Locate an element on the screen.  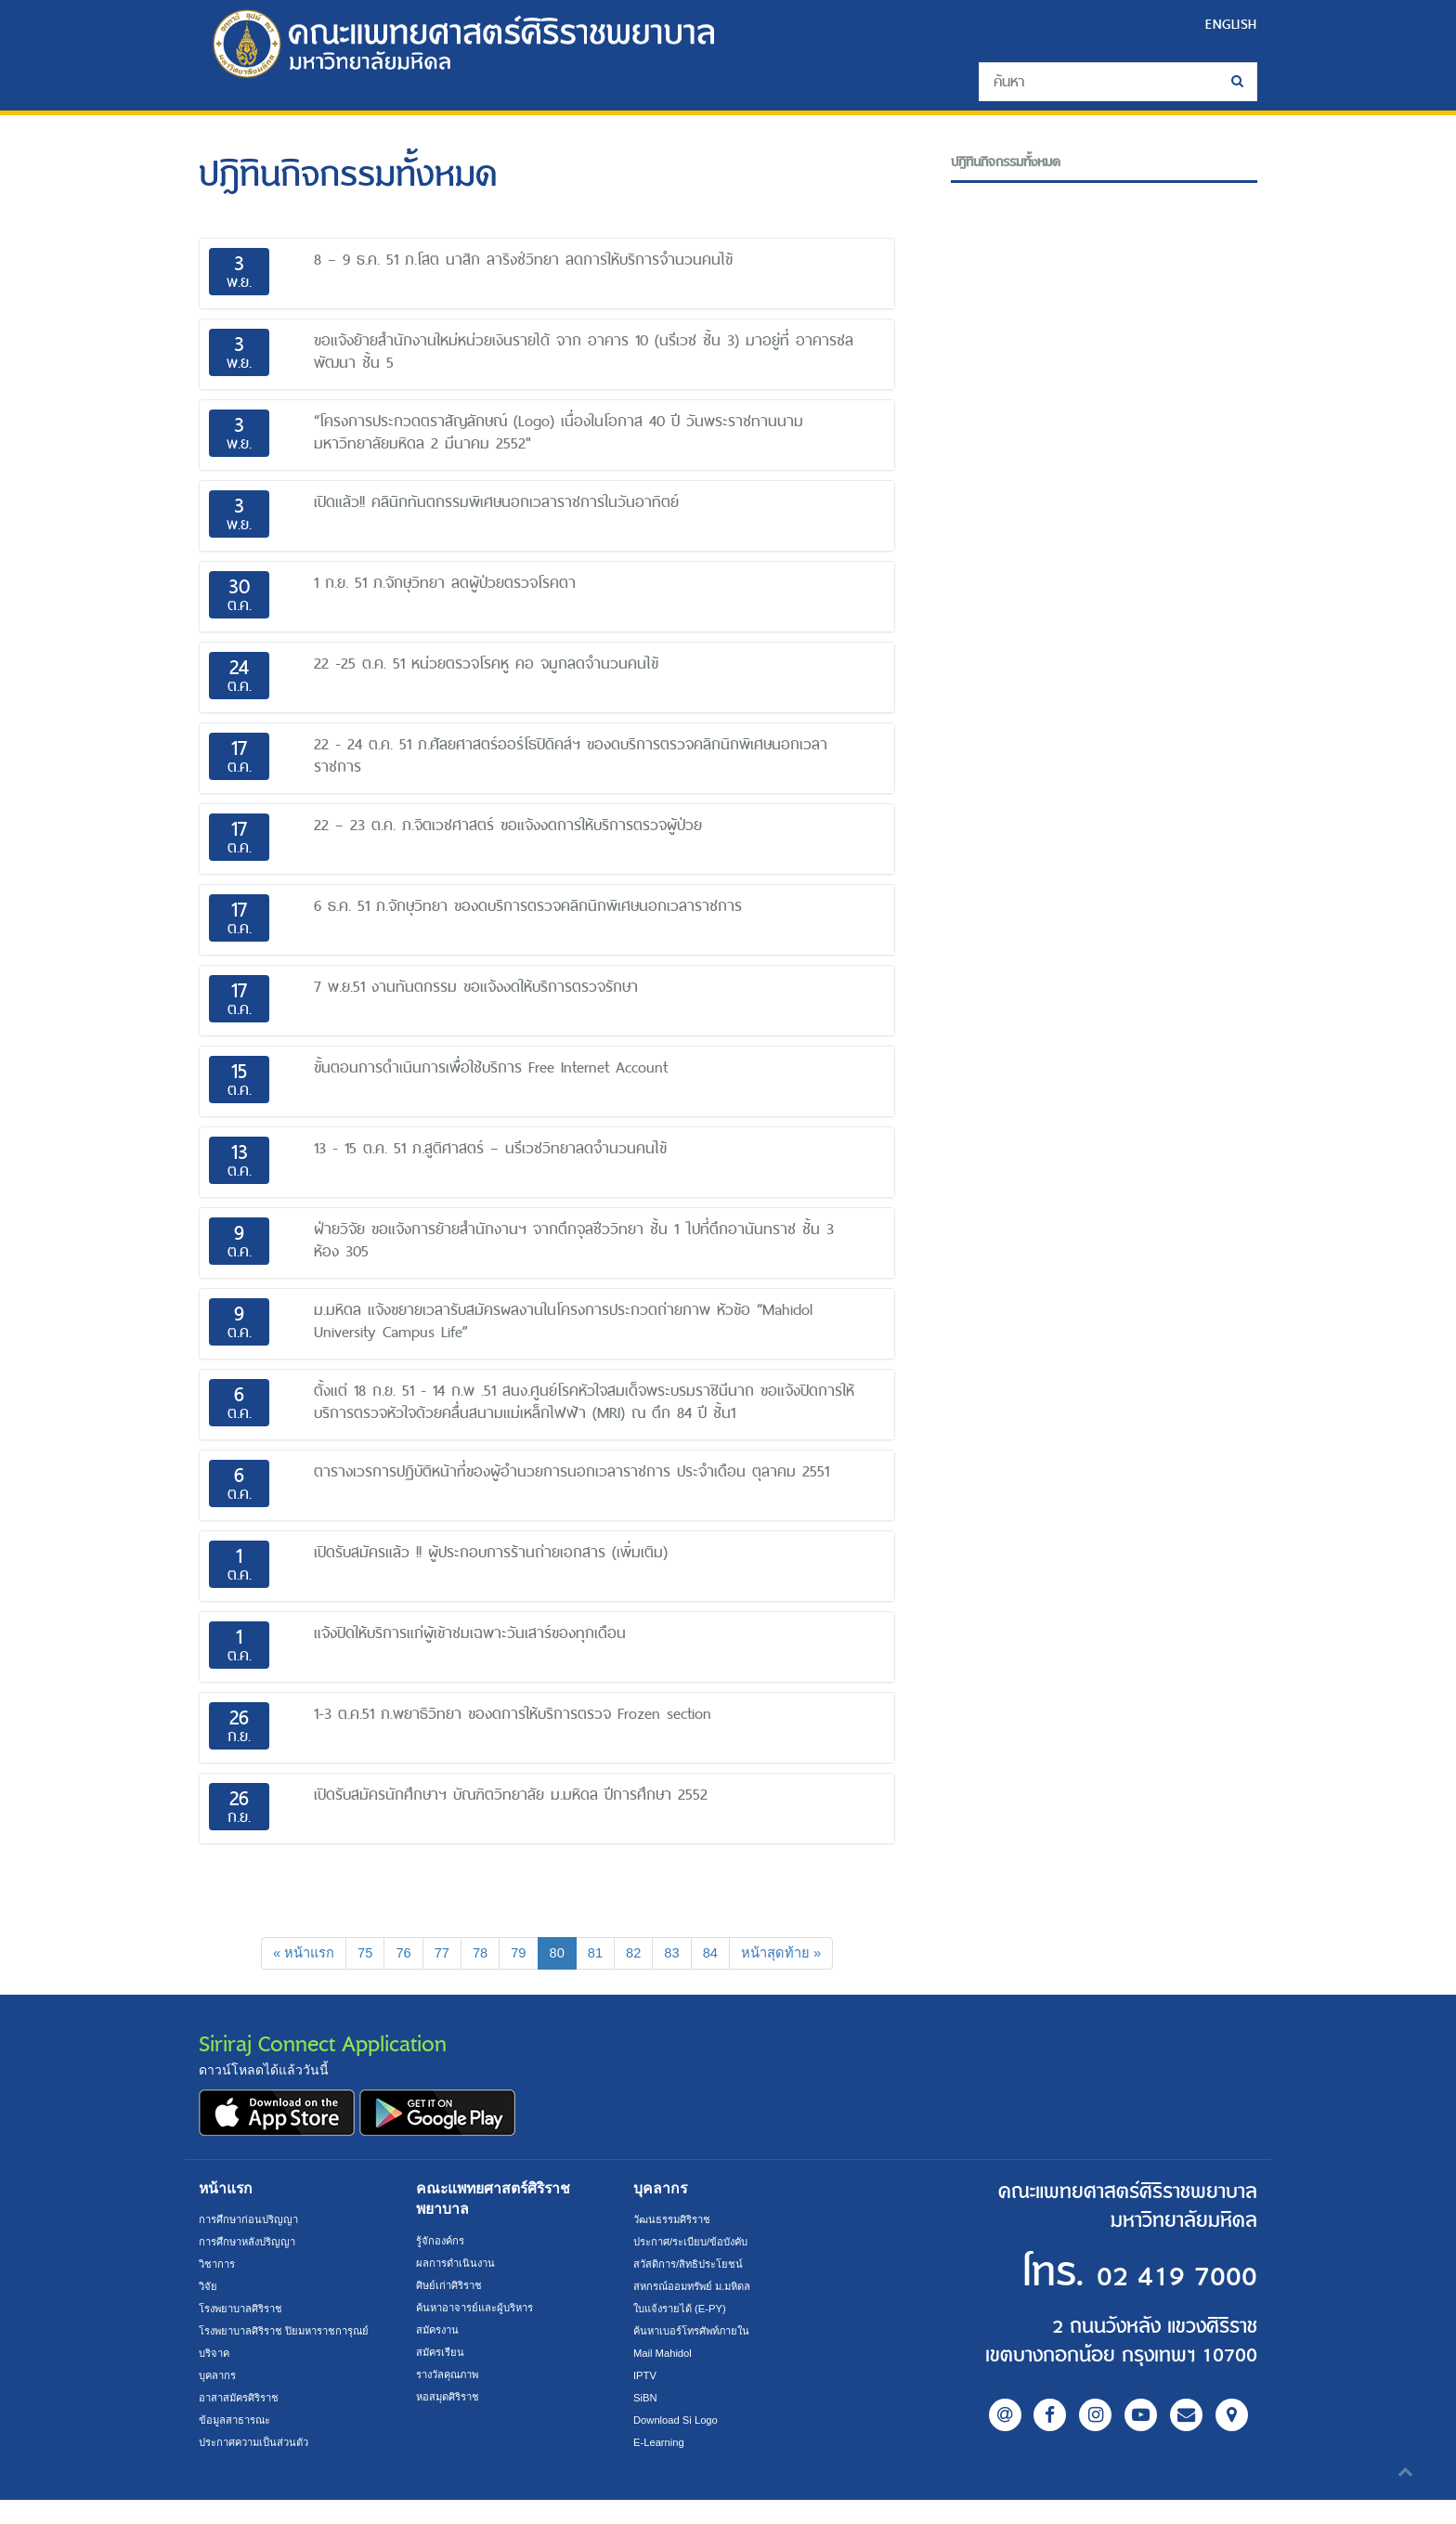
02 419 7000 is located at coordinates (1144, 2276).